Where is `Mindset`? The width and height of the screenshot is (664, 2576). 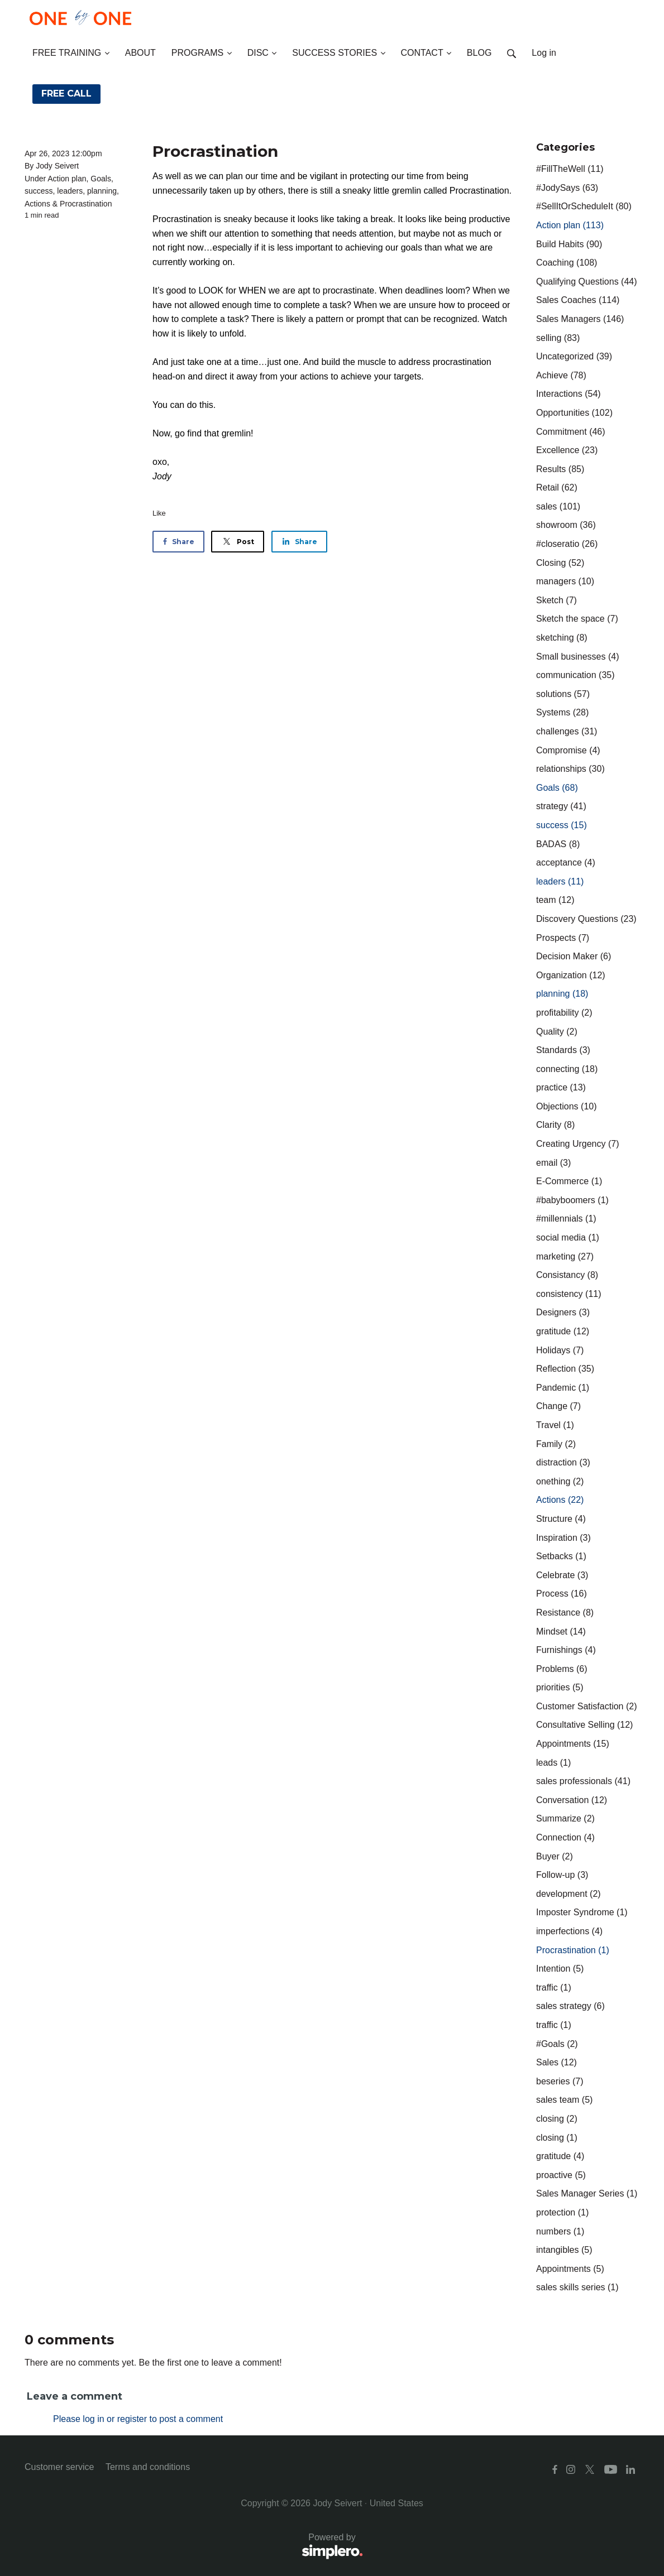 Mindset is located at coordinates (561, 1631).